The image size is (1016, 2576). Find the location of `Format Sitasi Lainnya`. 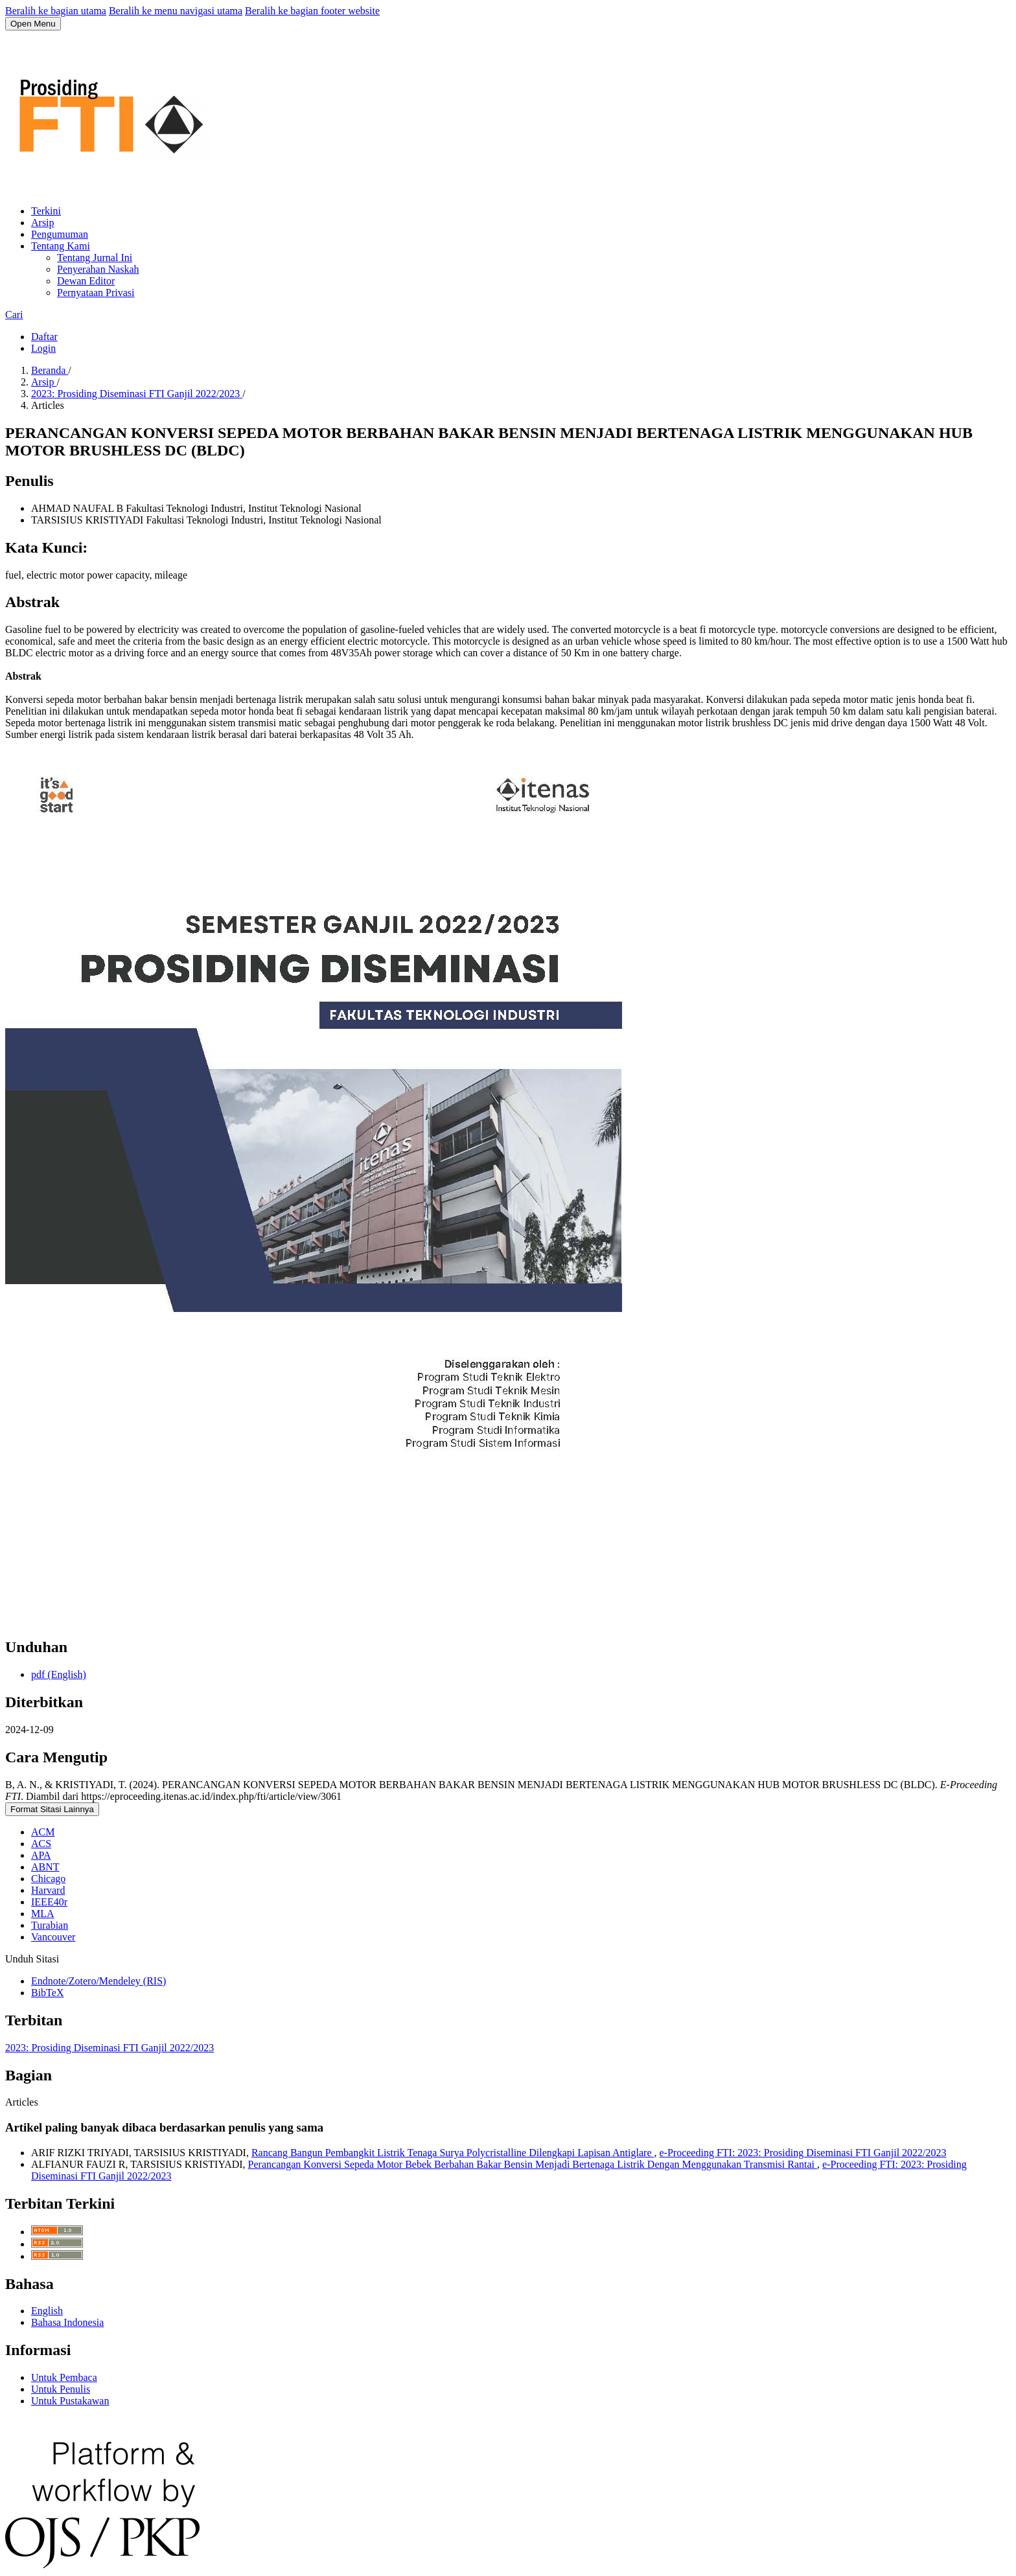

Format Sitasi Lainnya is located at coordinates (52, 1809).